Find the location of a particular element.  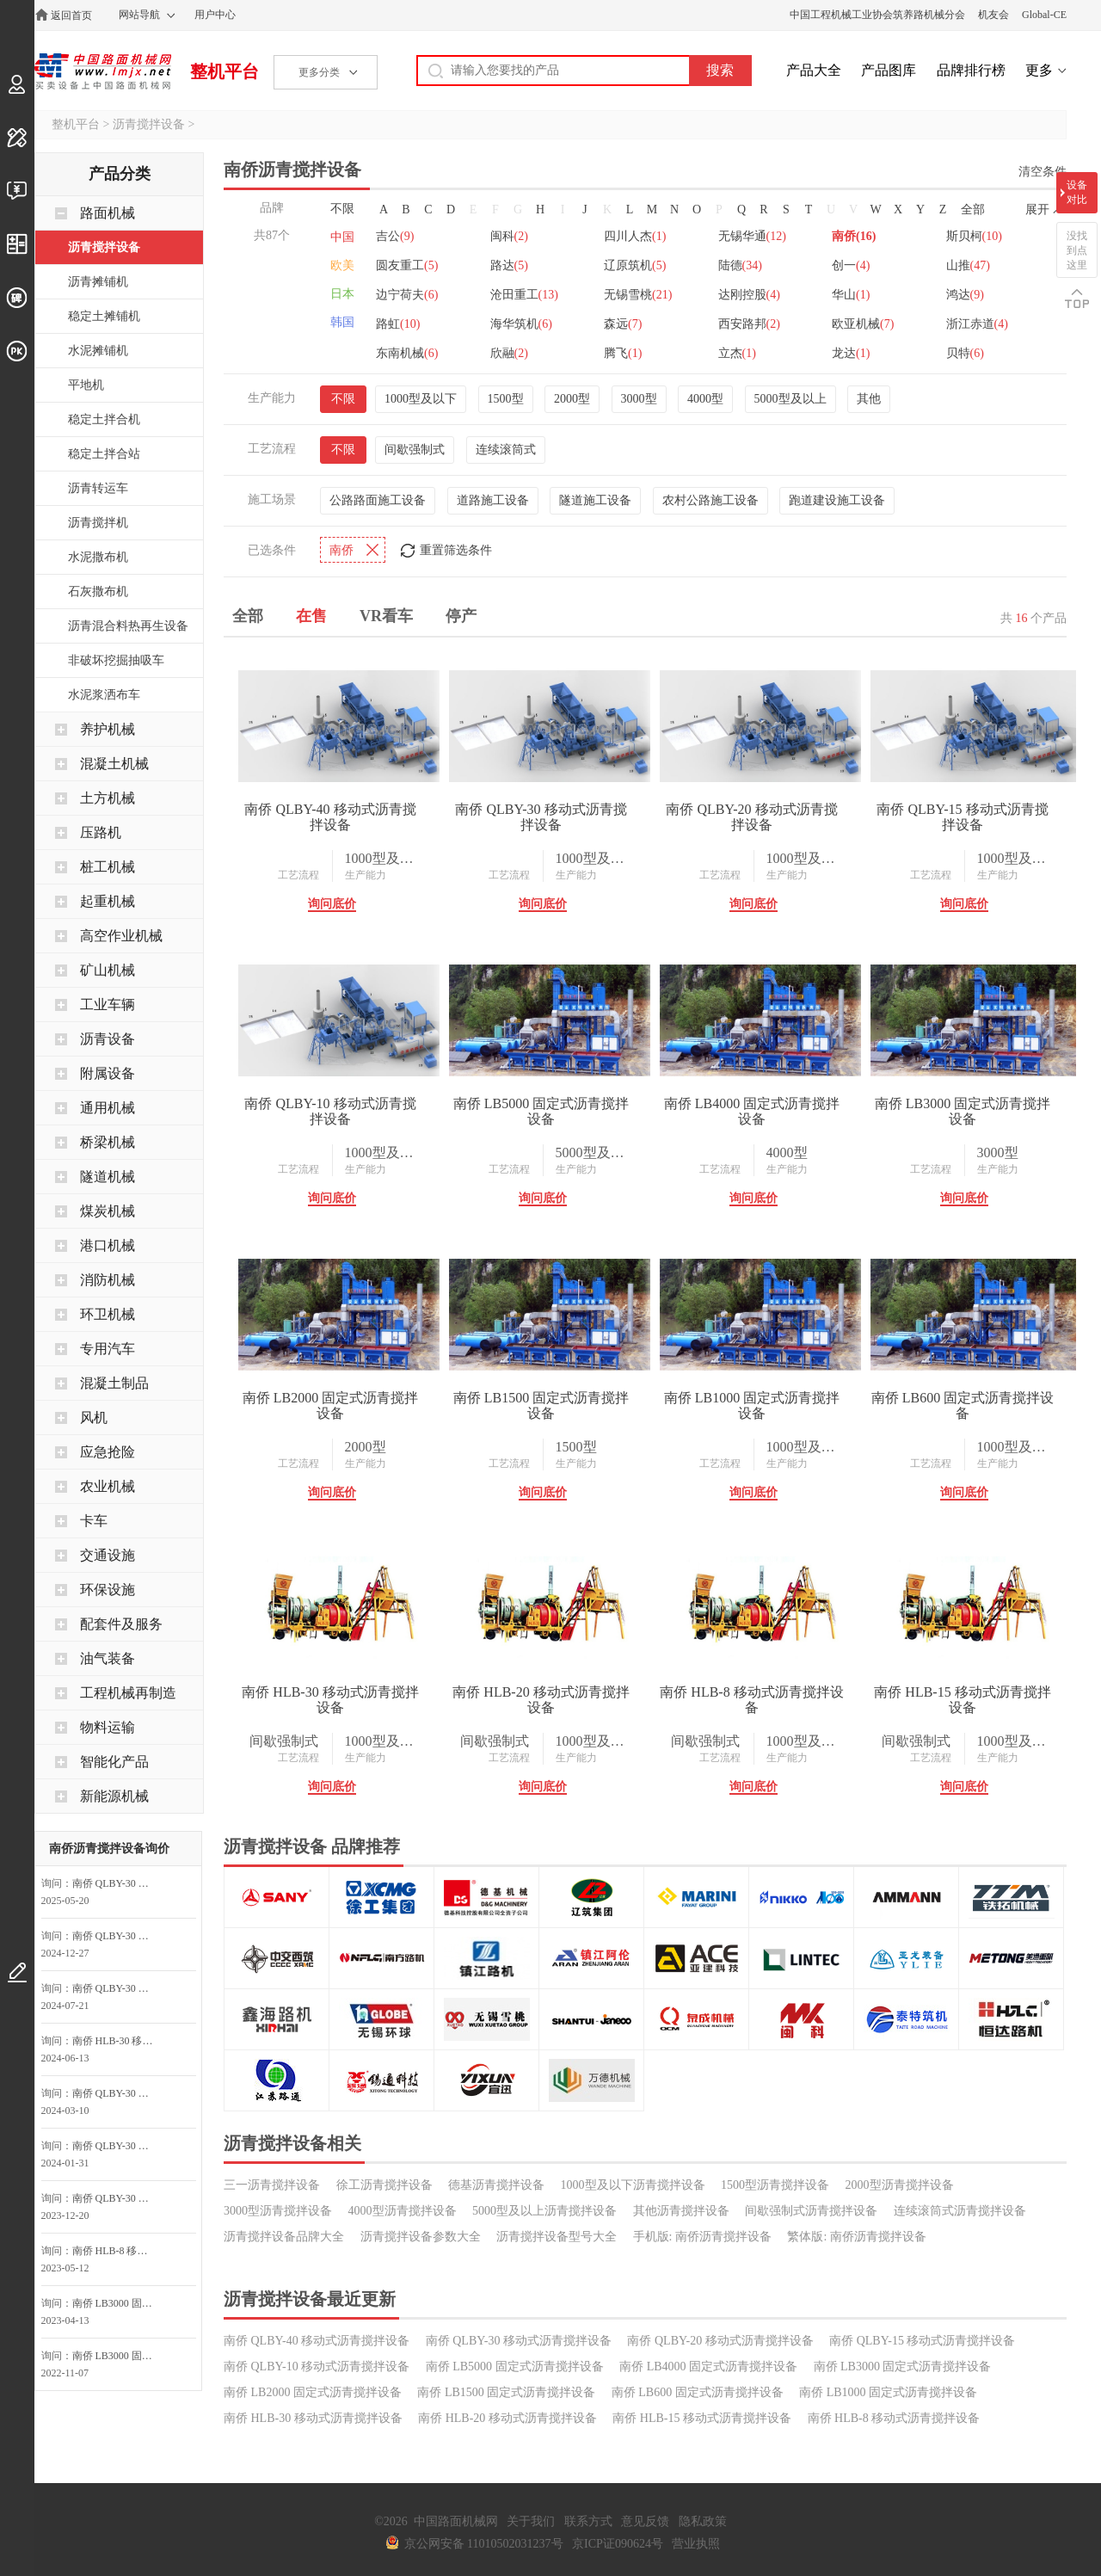

风机 is located at coordinates (94, 1417).